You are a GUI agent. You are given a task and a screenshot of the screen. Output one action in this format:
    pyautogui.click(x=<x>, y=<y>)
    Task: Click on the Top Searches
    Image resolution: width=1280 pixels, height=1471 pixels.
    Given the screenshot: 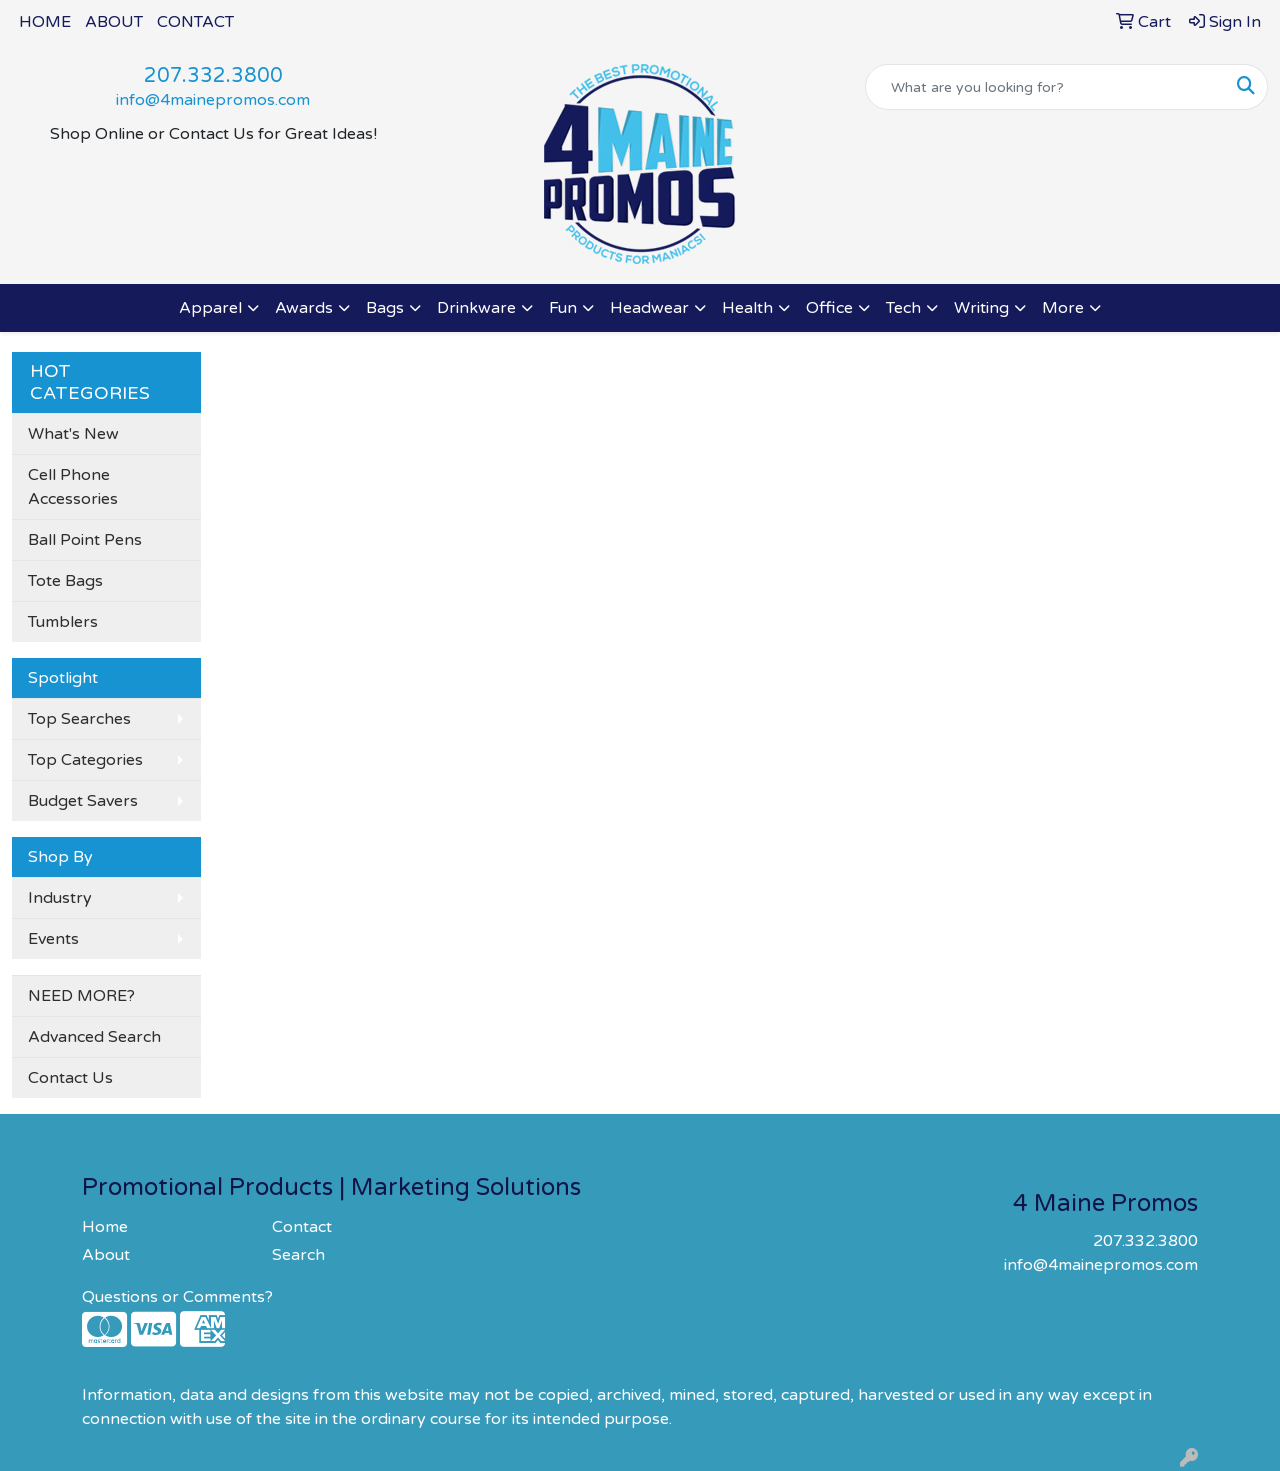 What is the action you would take?
    pyautogui.click(x=79, y=719)
    